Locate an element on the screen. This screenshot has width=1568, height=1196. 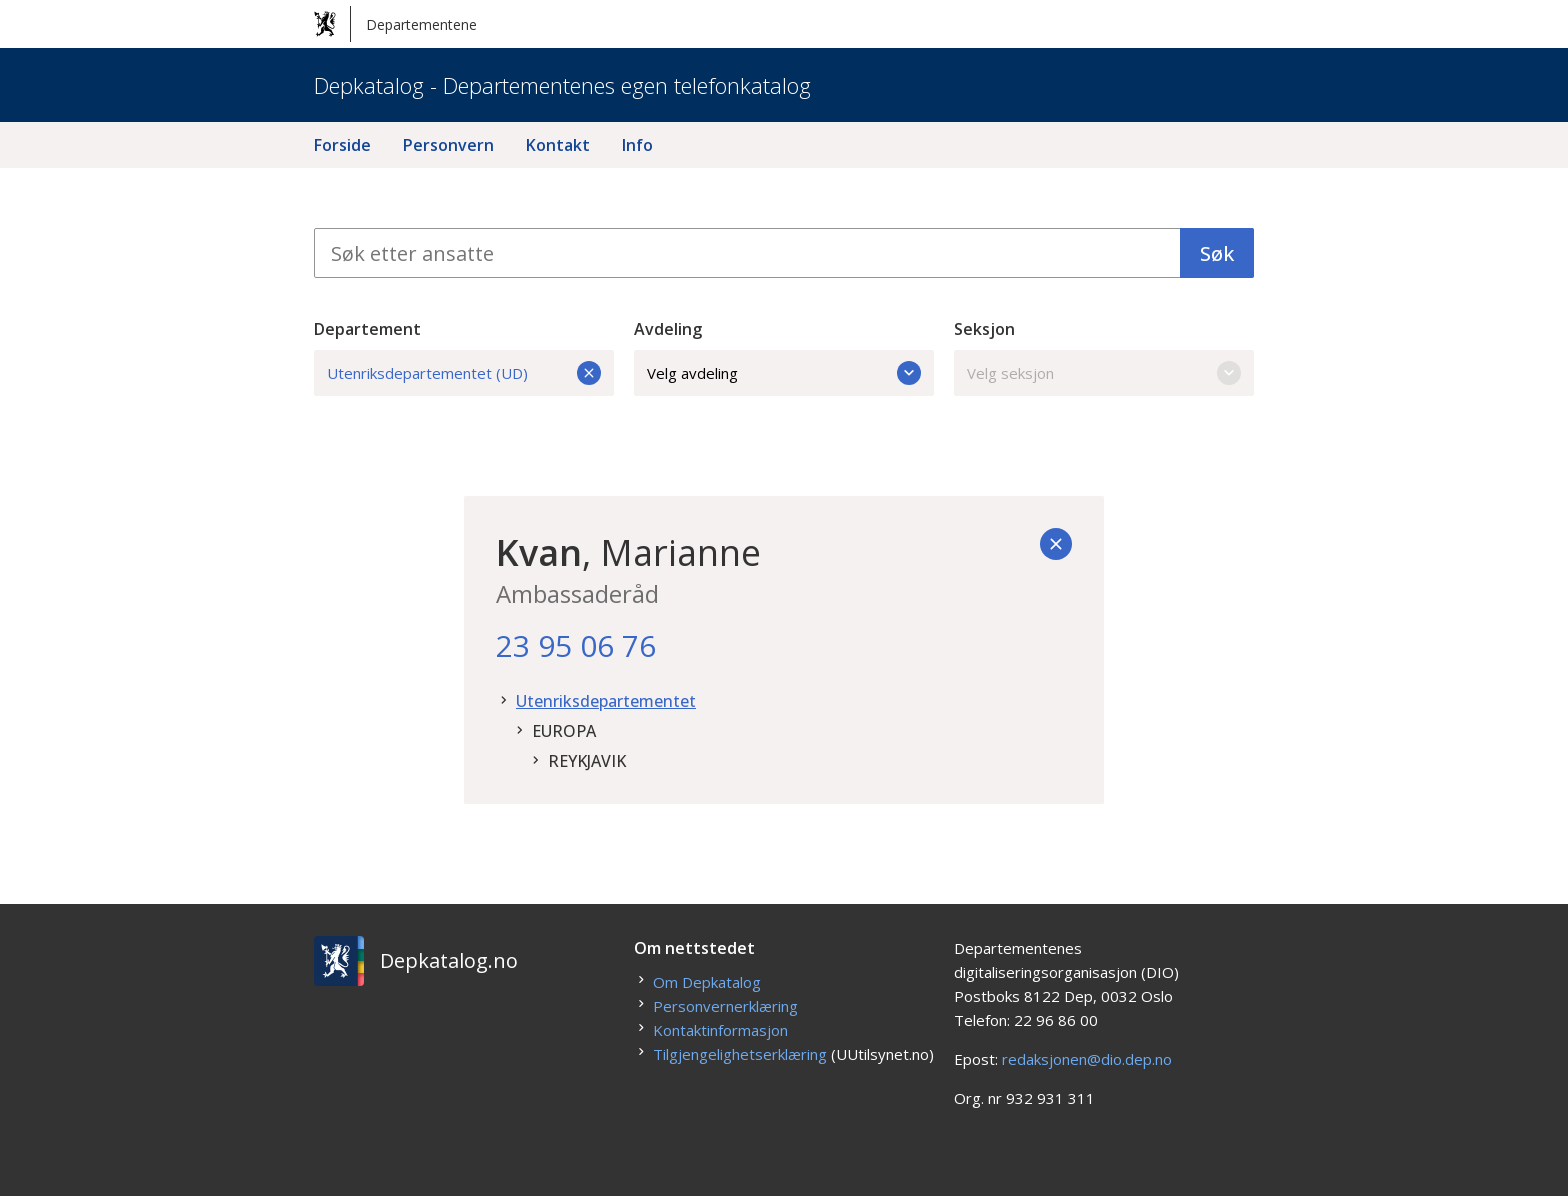
23 95 06 76 [23. 95. 06. 76.] is located at coordinates (576, 645).